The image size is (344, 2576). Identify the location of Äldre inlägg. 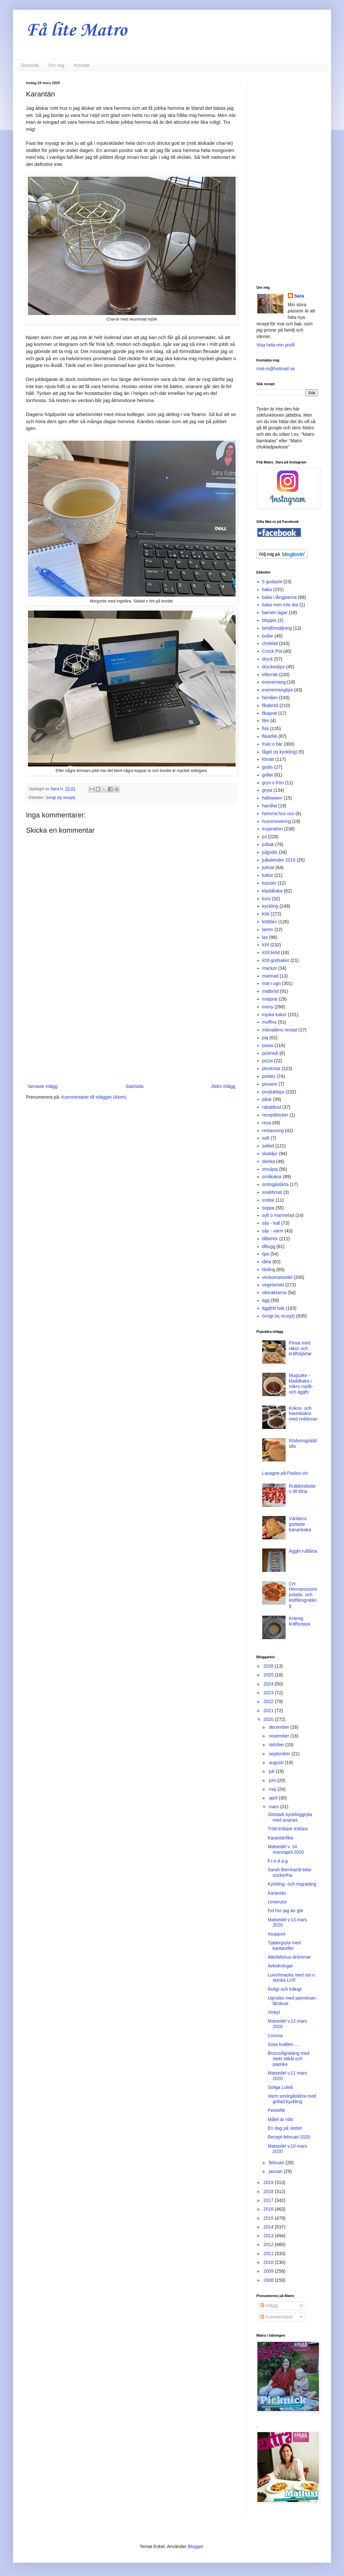
(223, 1086).